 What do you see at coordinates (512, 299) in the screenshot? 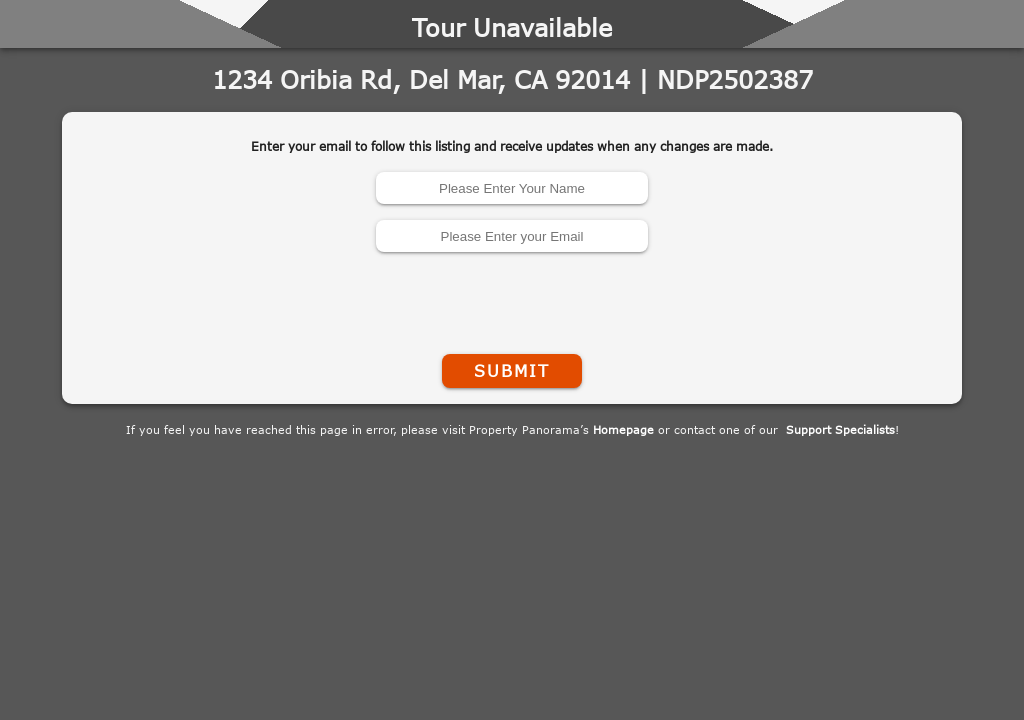
I see `[presentation]` at bounding box center [512, 299].